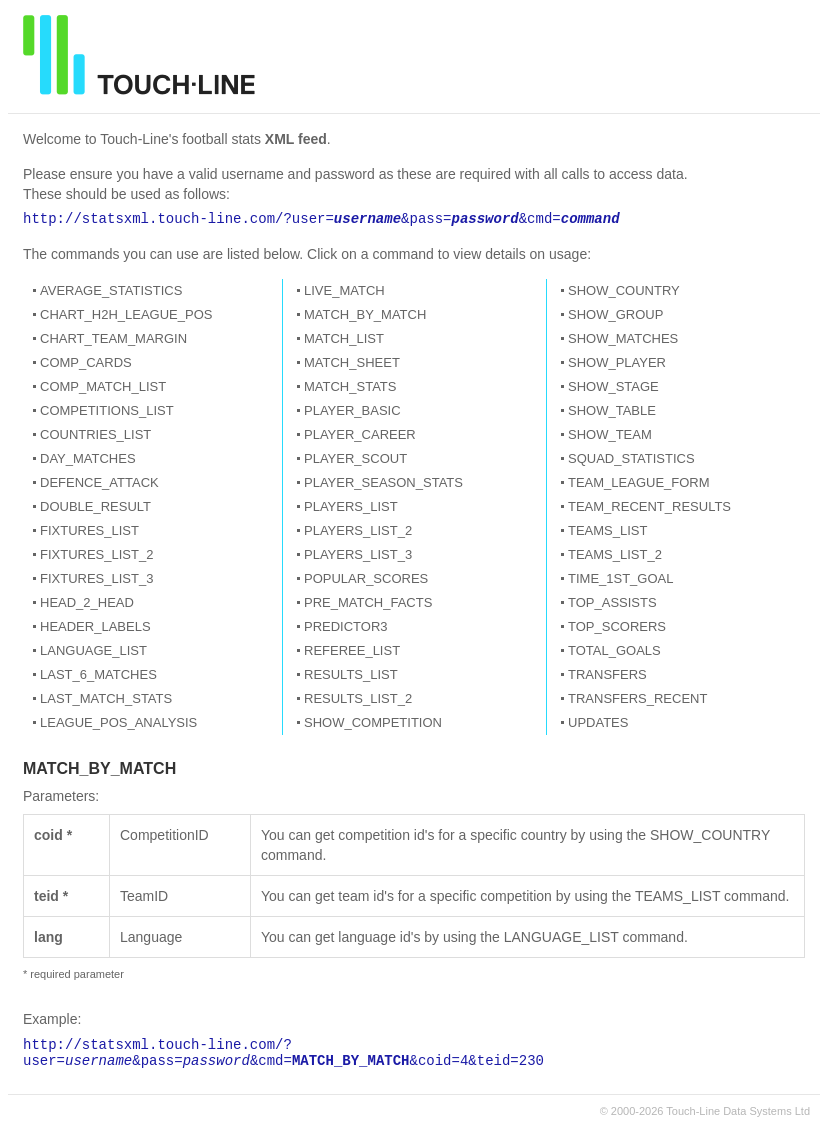  Describe the element at coordinates (598, 722) in the screenshot. I see `UPDATES` at that location.